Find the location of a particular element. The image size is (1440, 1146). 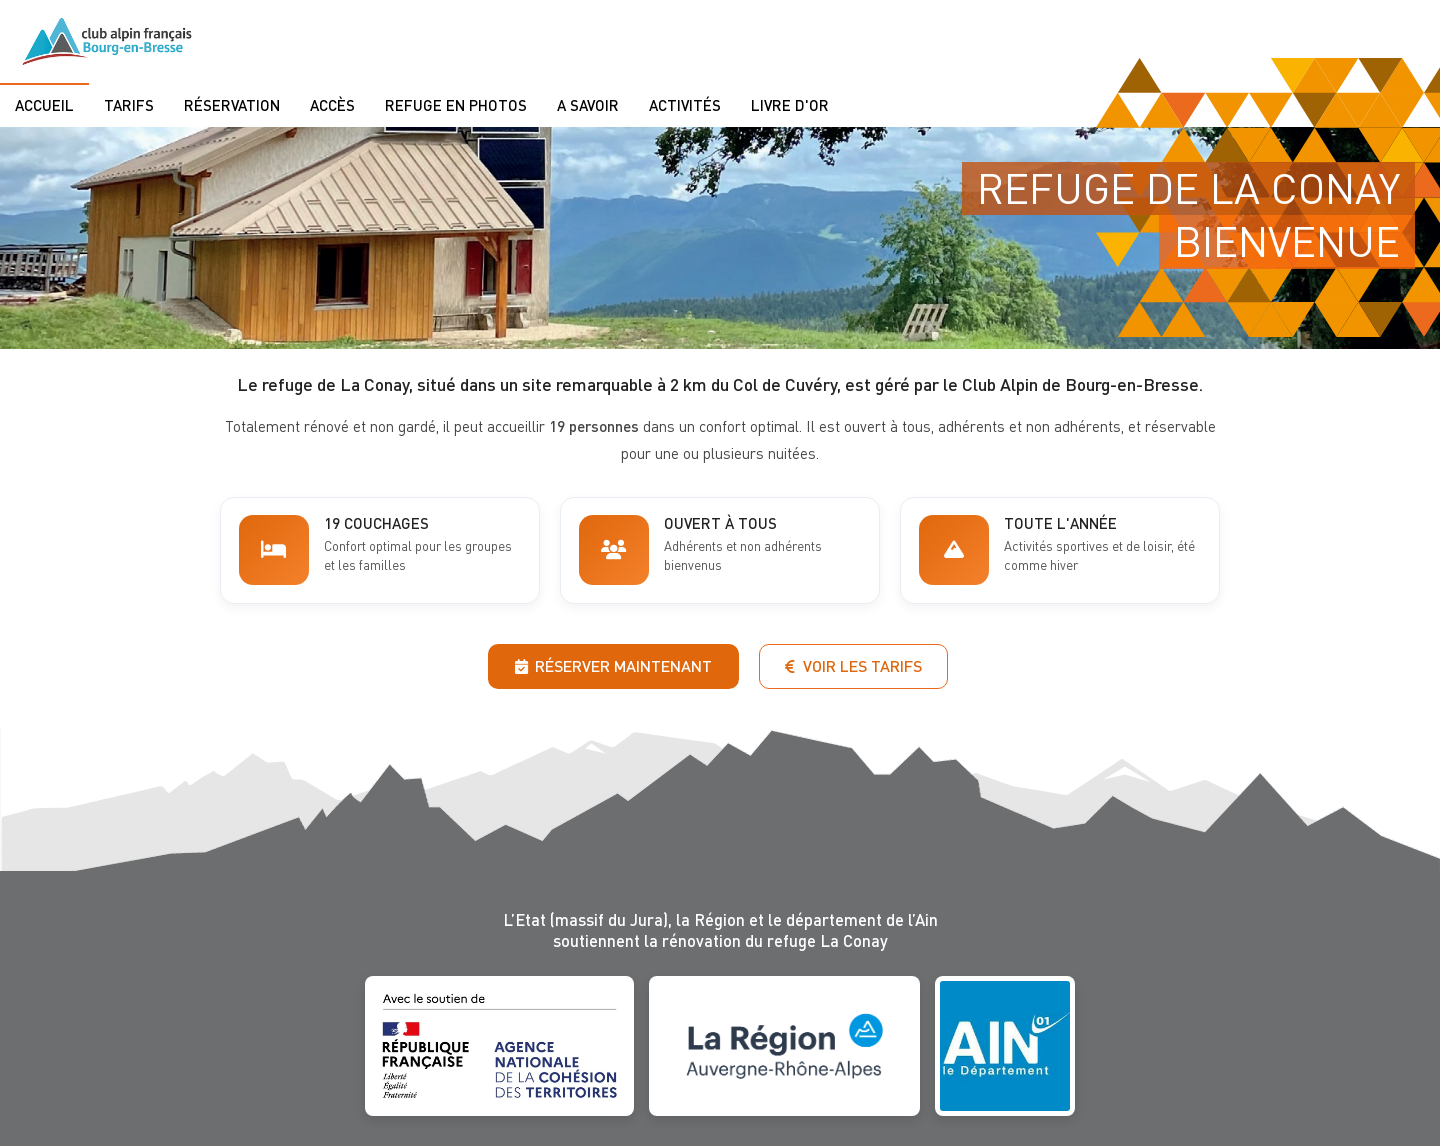

A savoir [menuitem] is located at coordinates (588, 105).